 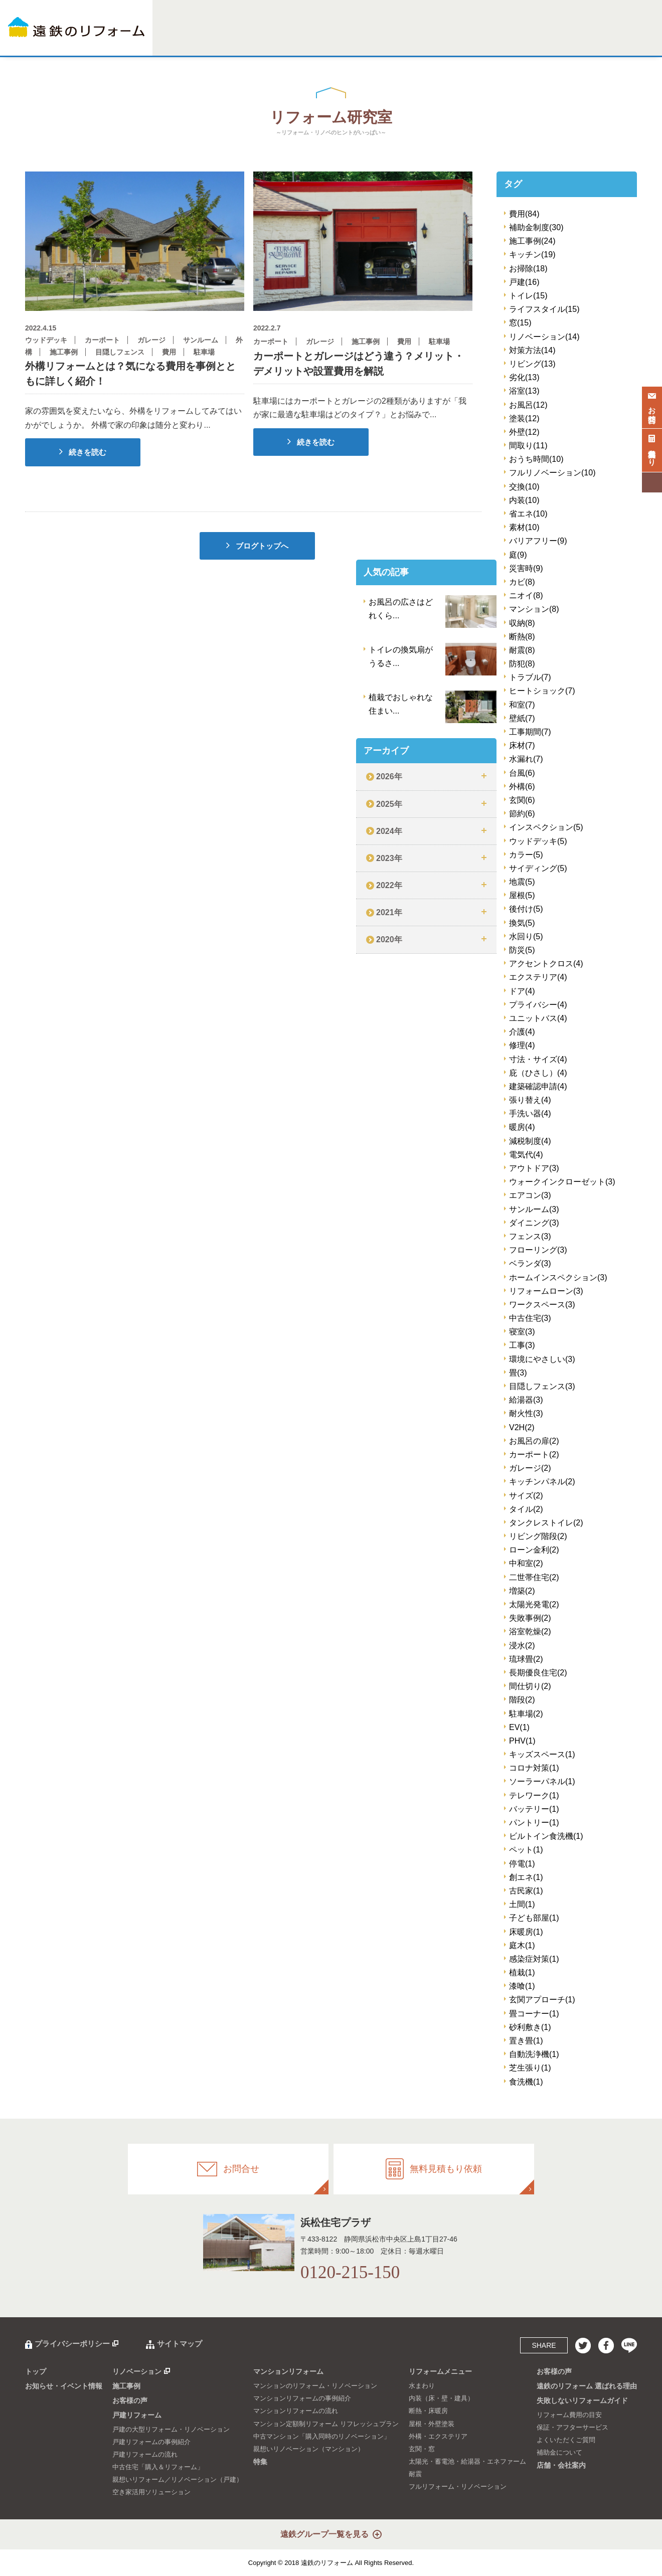 I want to click on 停電, so click(x=522, y=1863).